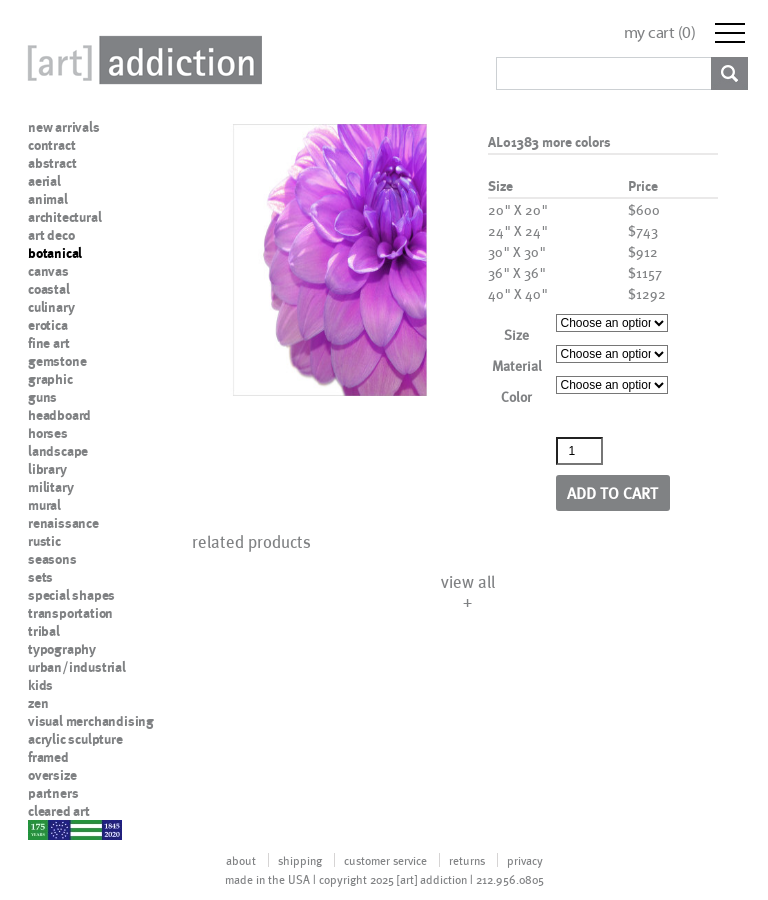 This screenshot has height=900, width=768. I want to click on canvas, so click(48, 271).